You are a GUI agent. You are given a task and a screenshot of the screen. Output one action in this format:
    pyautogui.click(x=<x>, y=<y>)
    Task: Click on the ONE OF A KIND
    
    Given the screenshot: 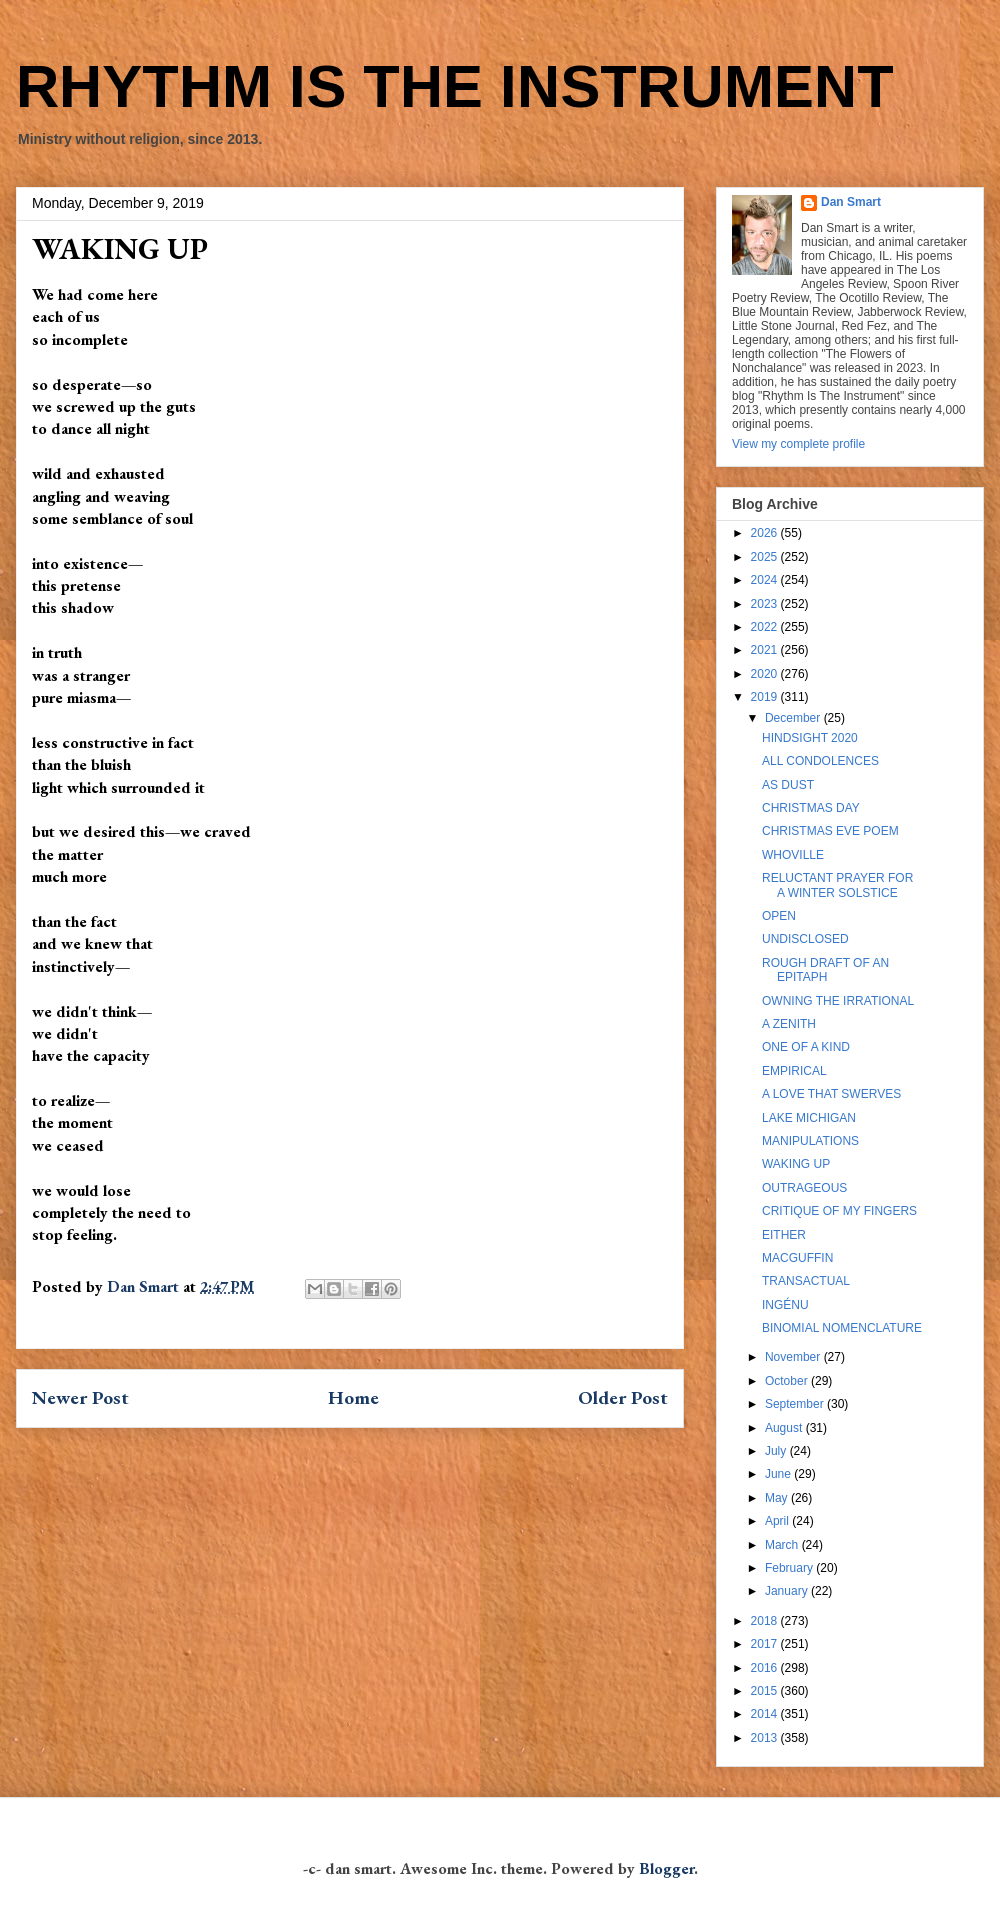 What is the action you would take?
    pyautogui.click(x=806, y=1047)
    